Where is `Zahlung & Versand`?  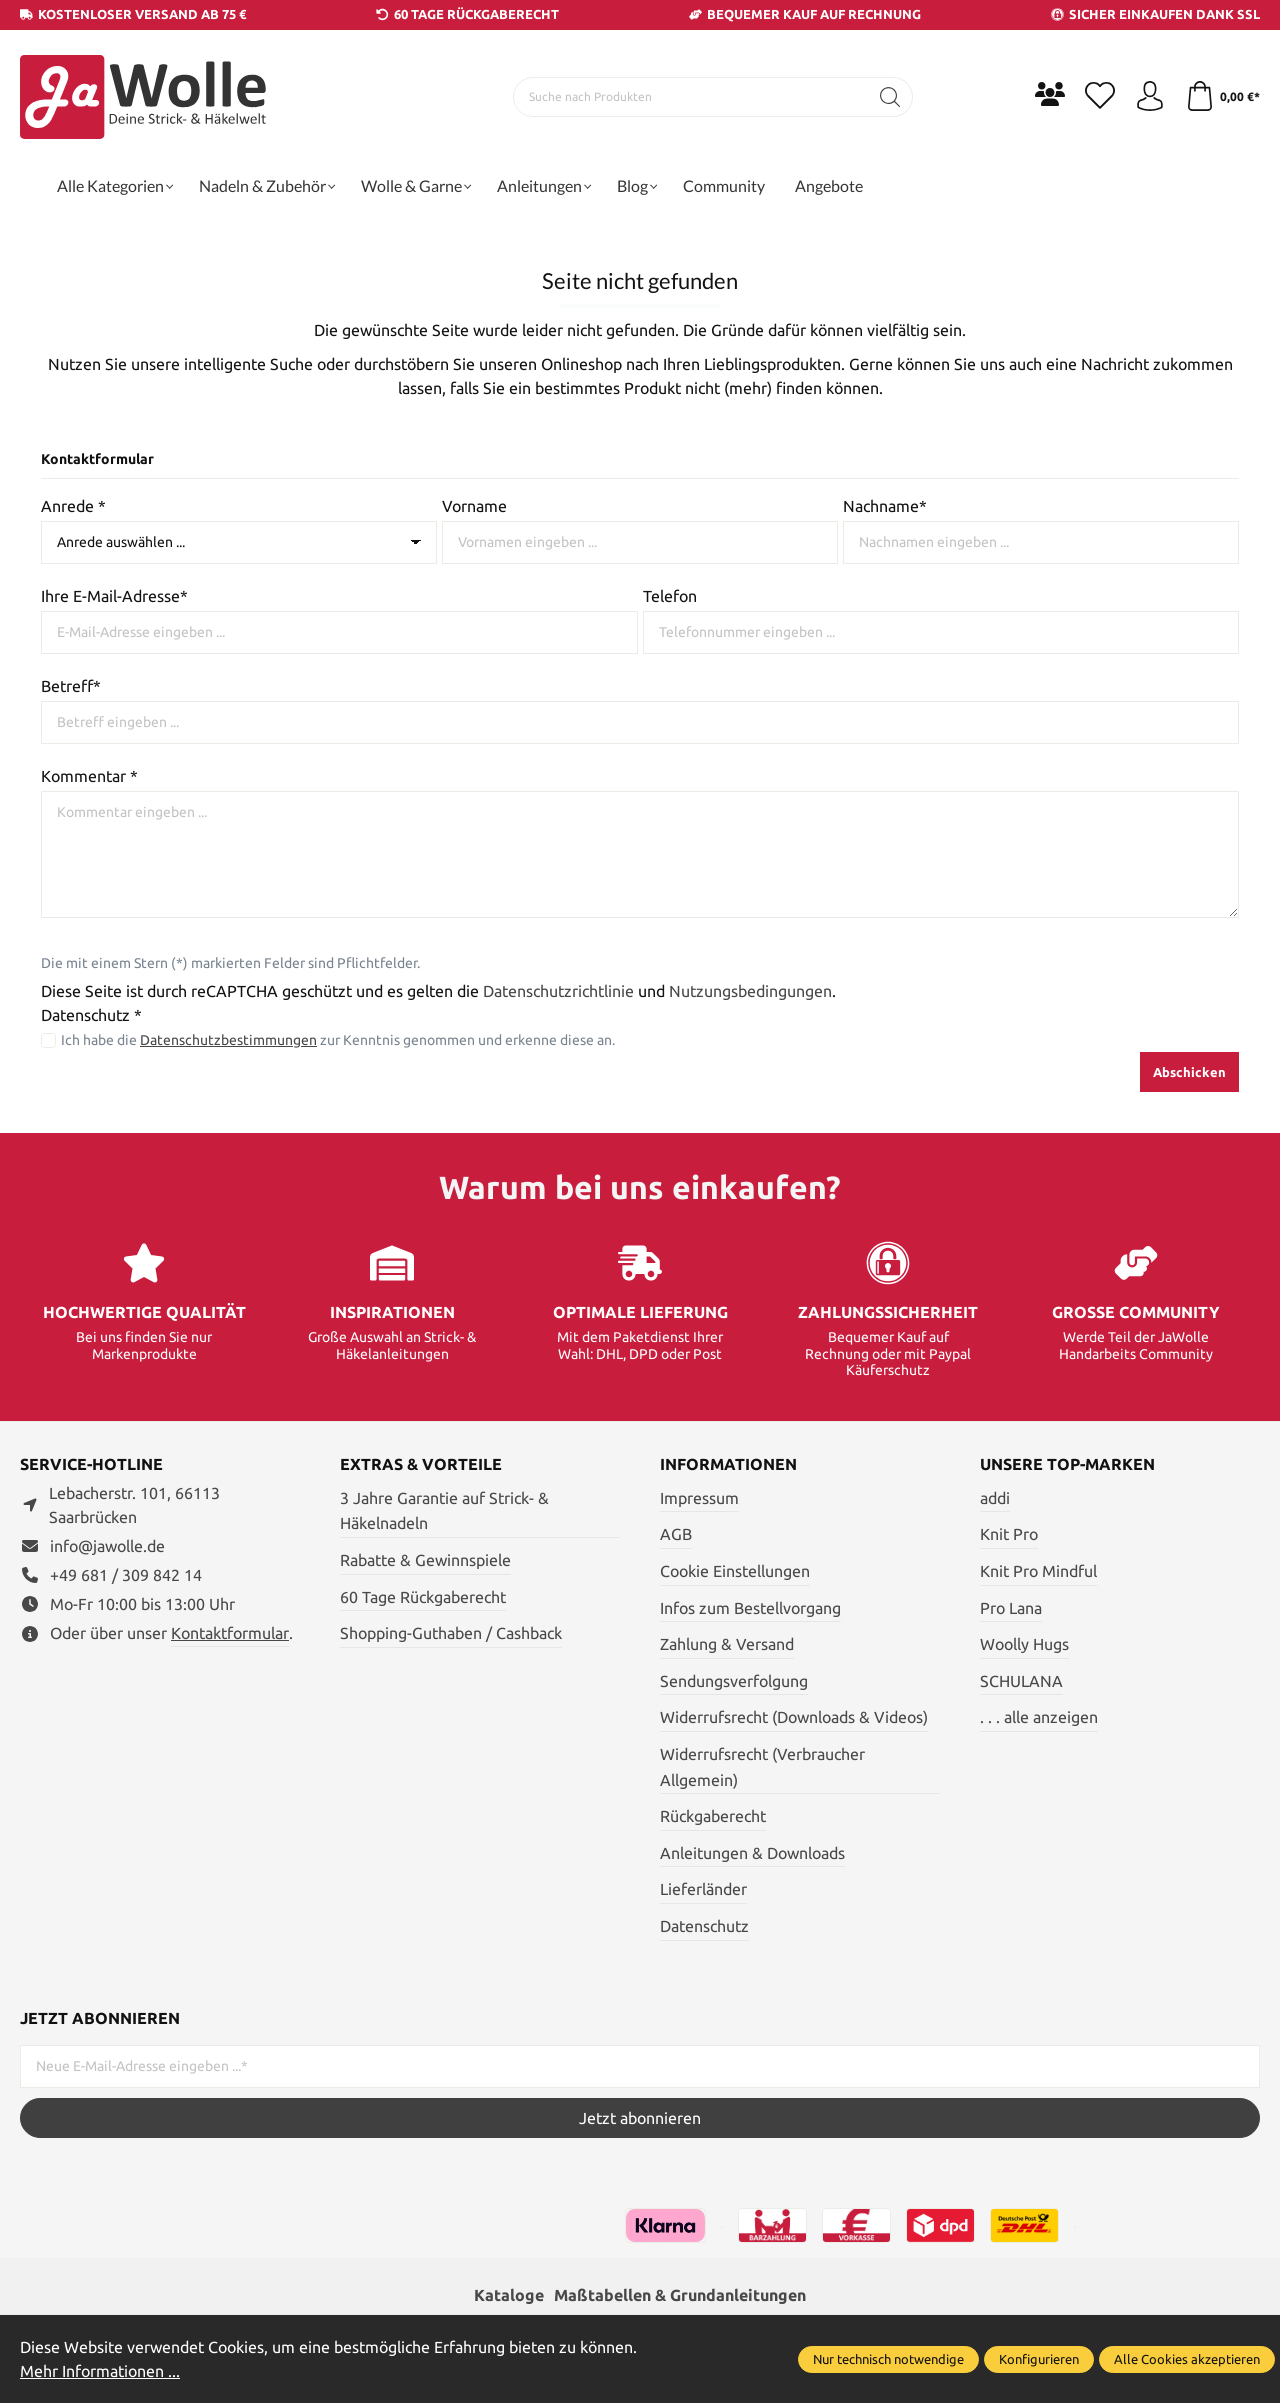 Zahlung & Versand is located at coordinates (727, 1644).